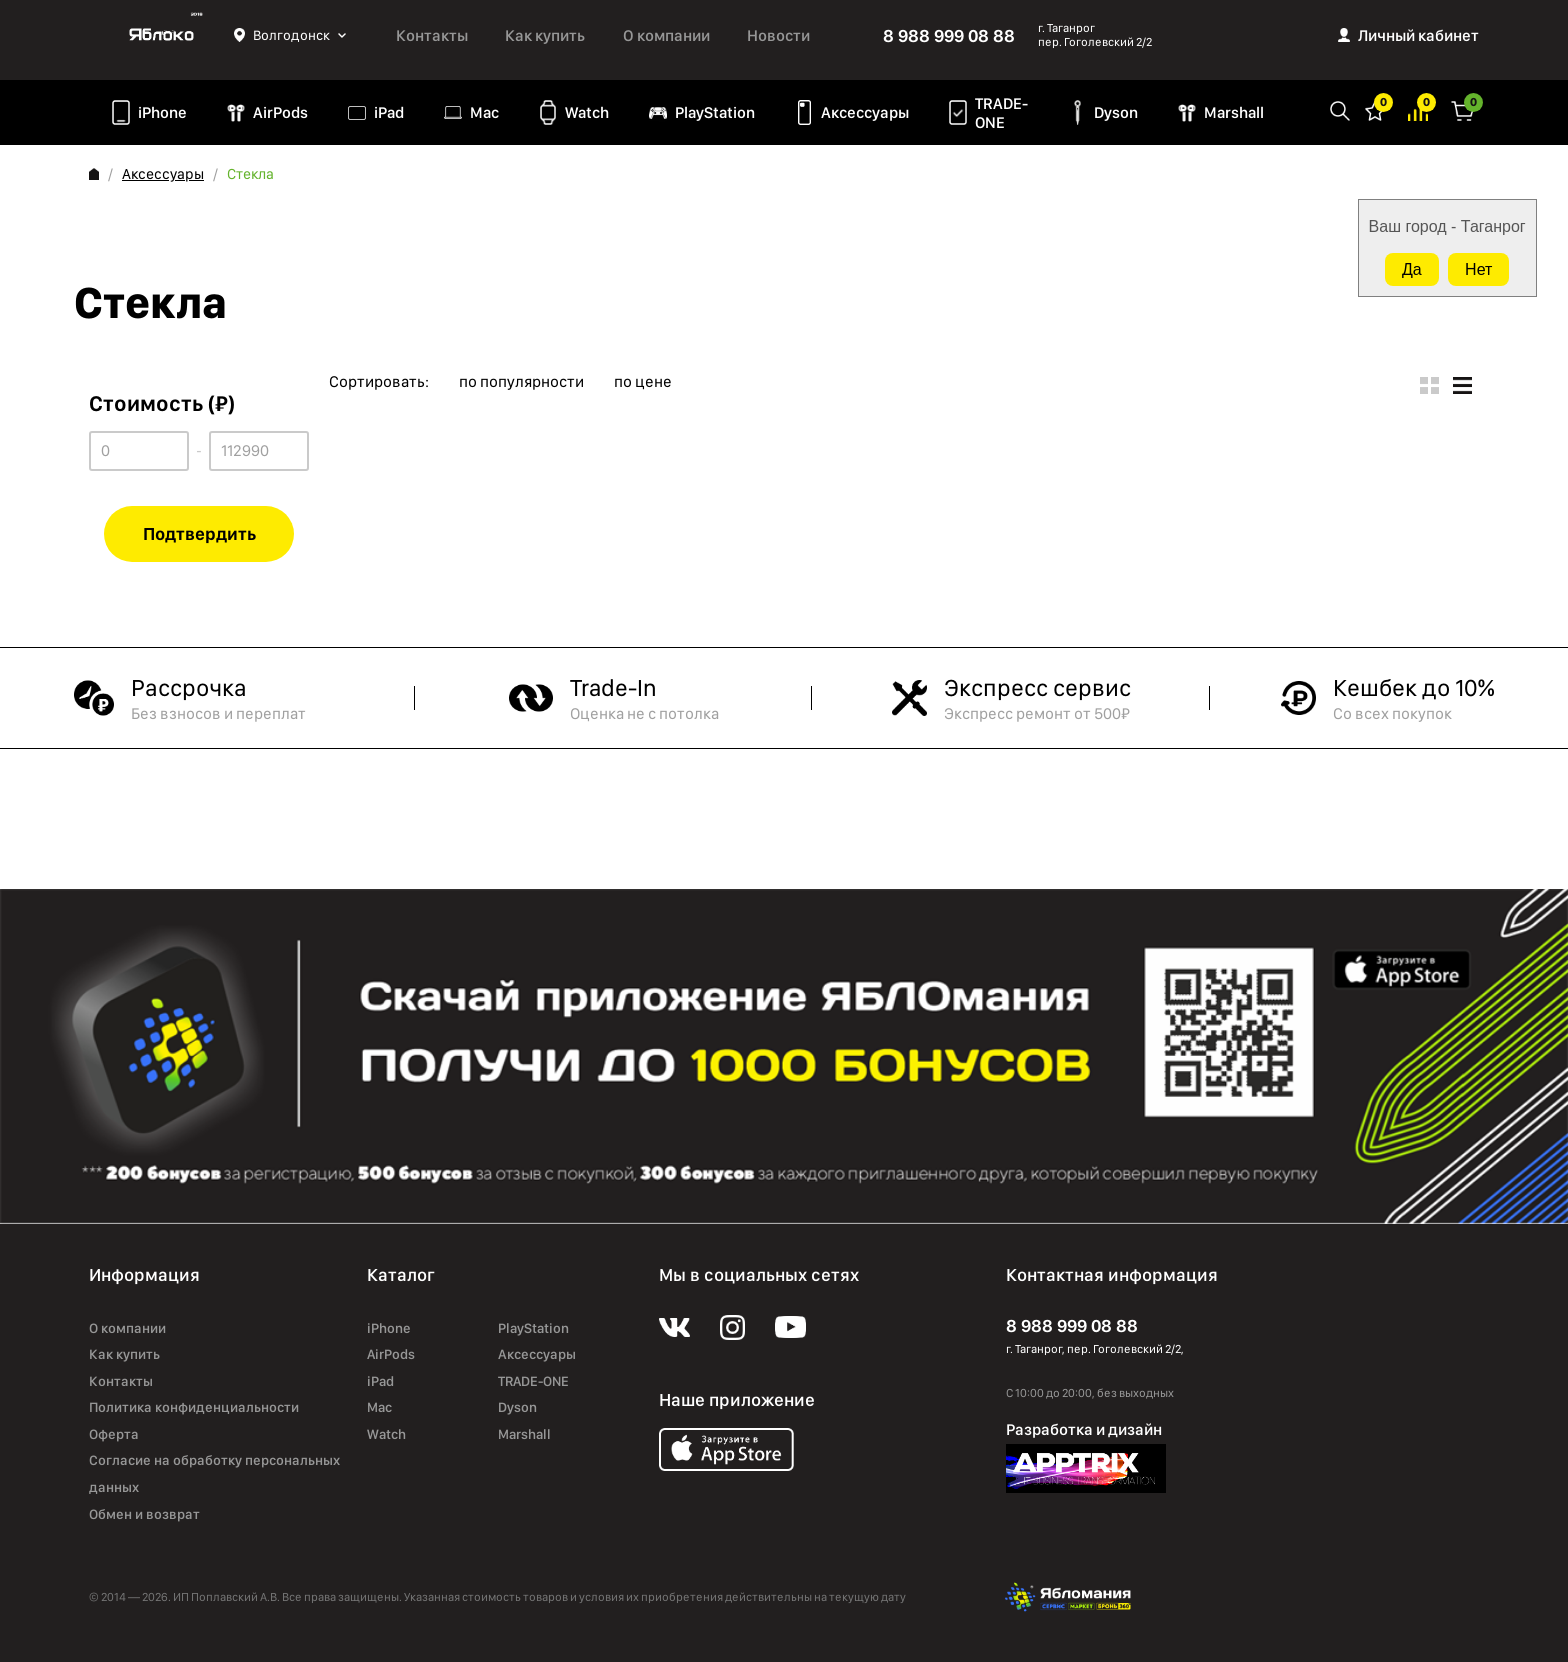 The width and height of the screenshot is (1568, 1662). What do you see at coordinates (484, 112) in the screenshot?
I see `Mac` at bounding box center [484, 112].